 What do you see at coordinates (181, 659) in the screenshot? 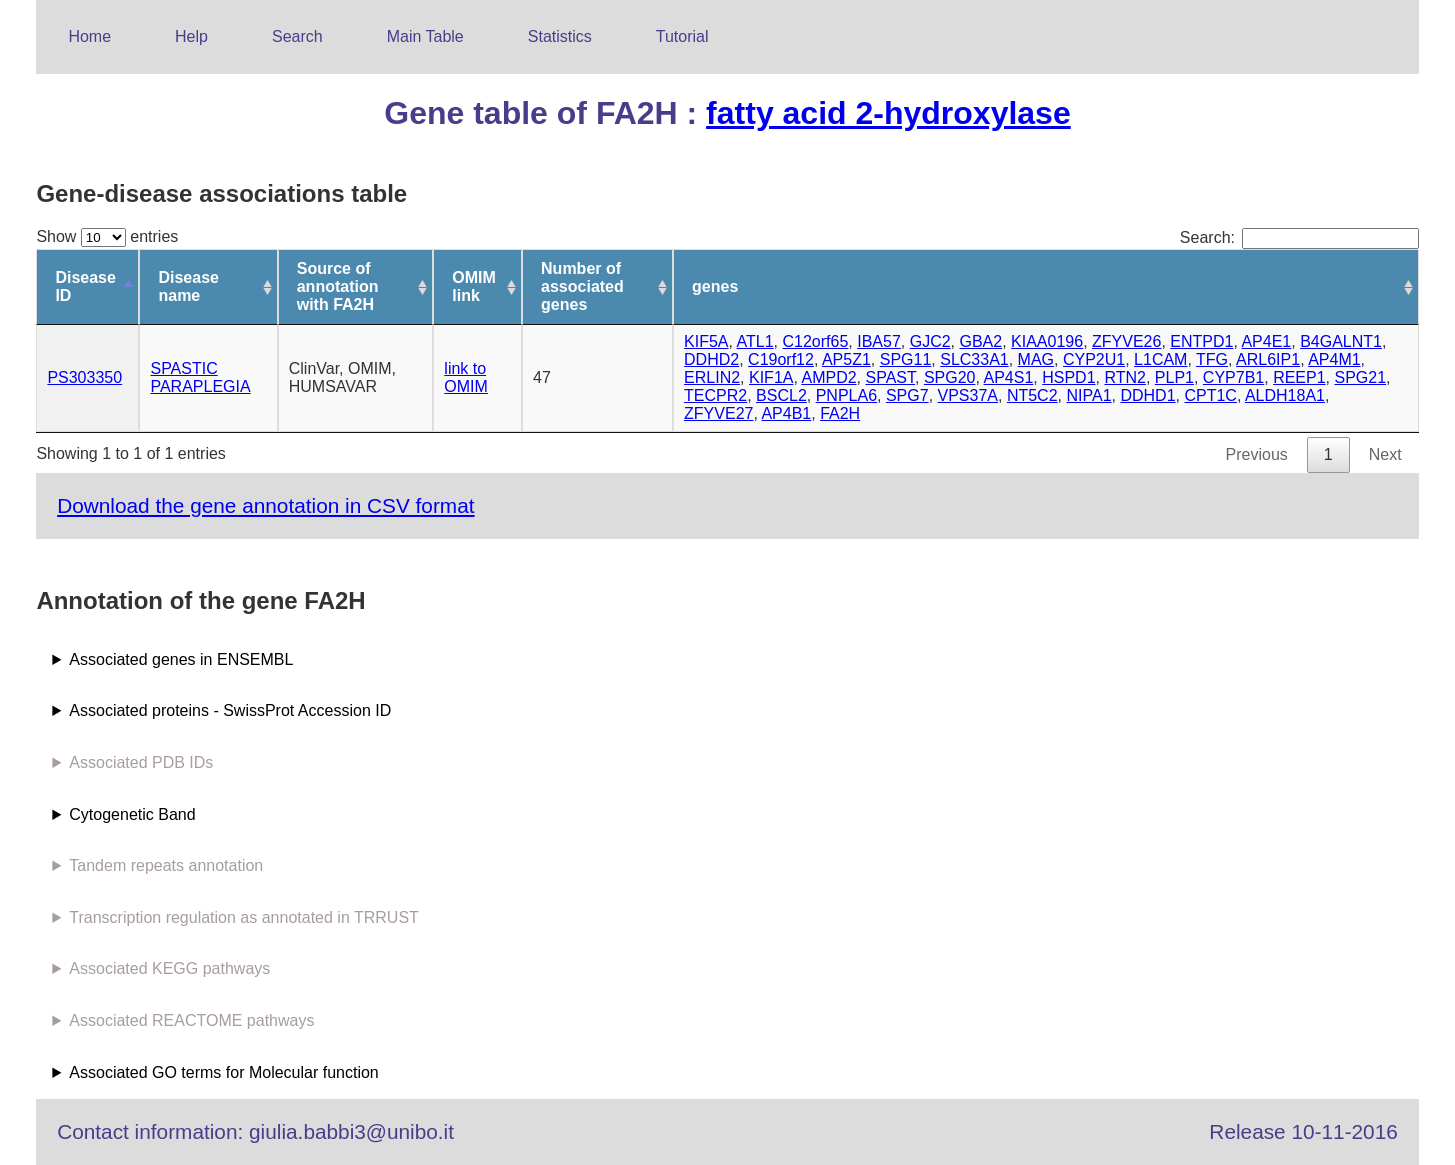
I see `Associated genes in ENSEMBL` at bounding box center [181, 659].